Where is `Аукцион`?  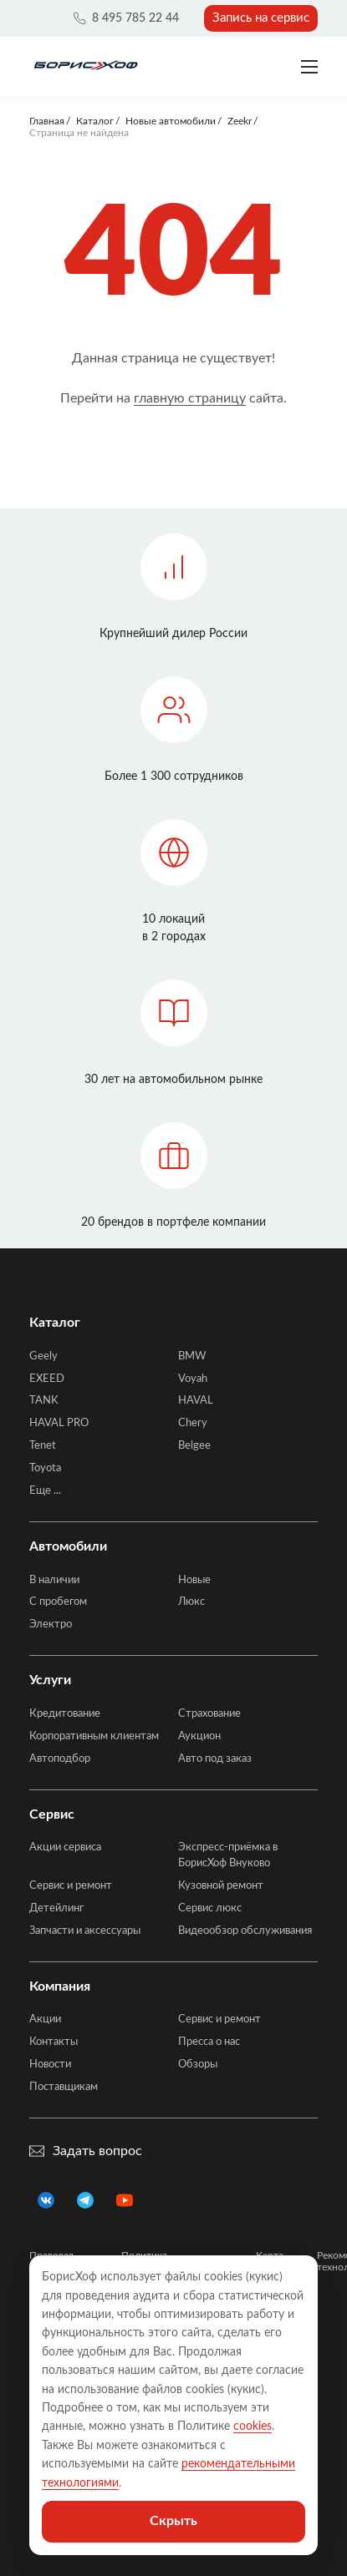 Аукцион is located at coordinates (199, 1736).